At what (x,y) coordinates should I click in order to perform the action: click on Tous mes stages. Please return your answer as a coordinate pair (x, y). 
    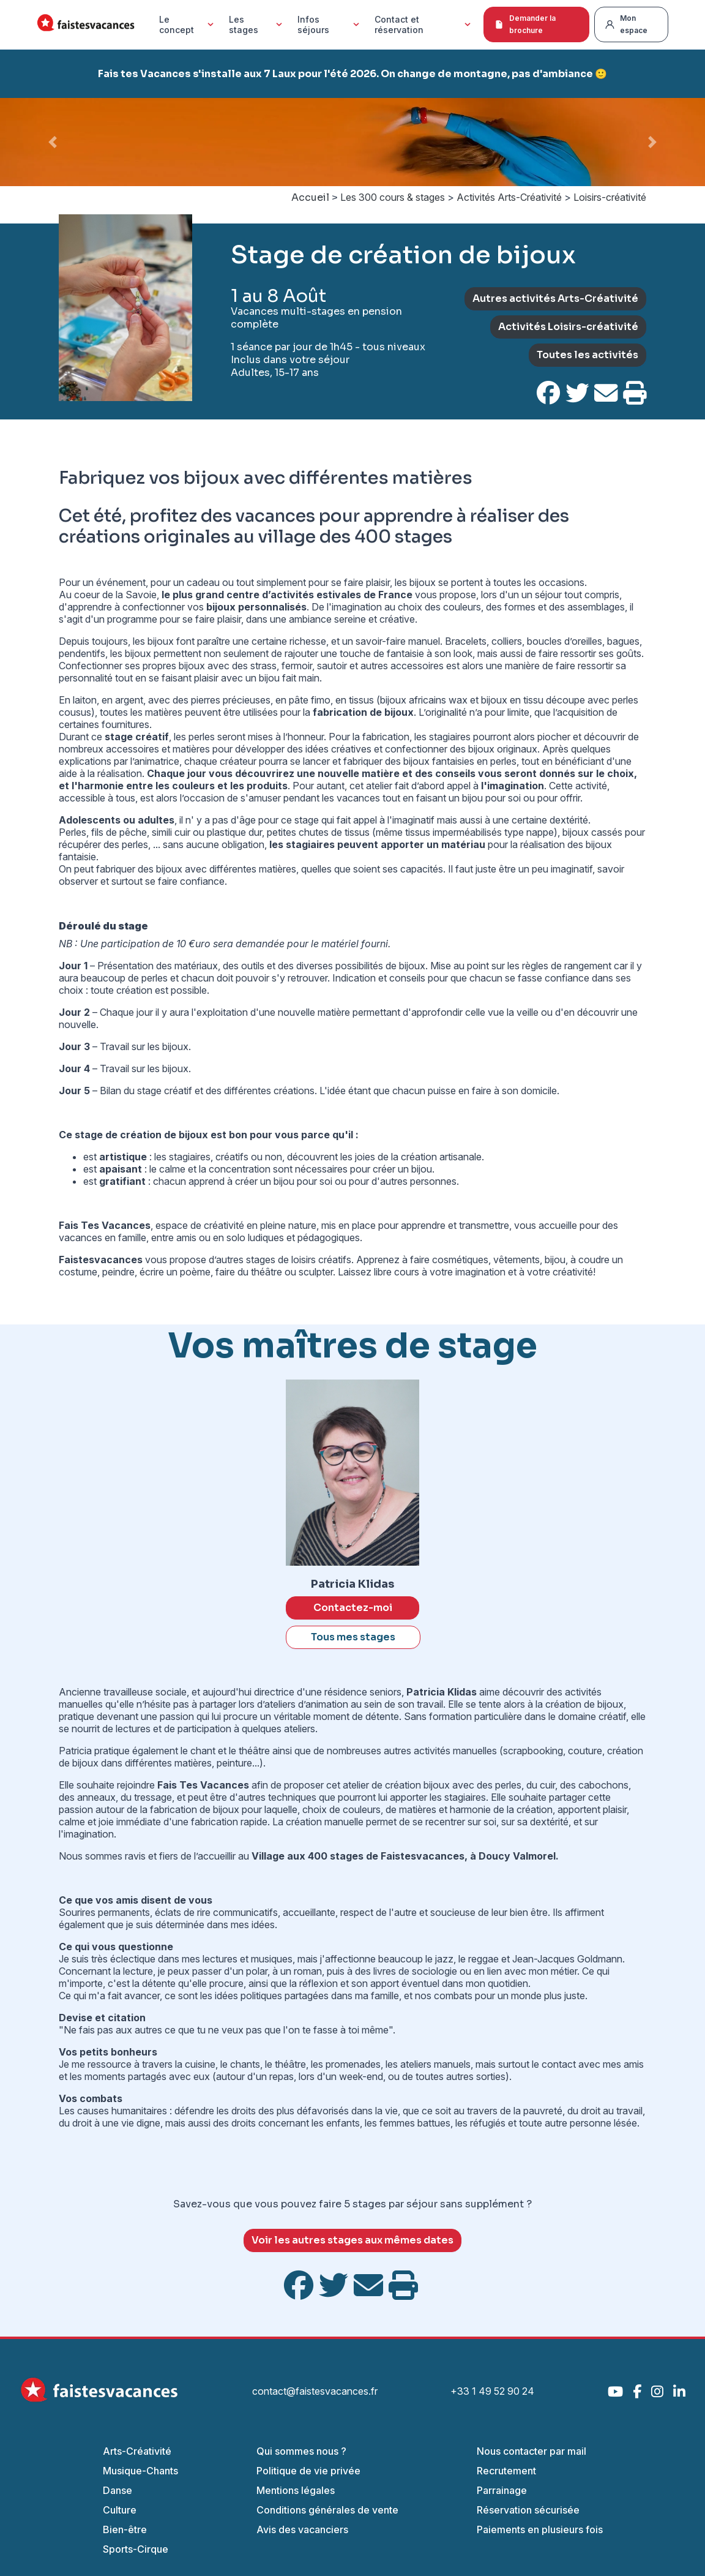
    Looking at the image, I should click on (353, 1637).